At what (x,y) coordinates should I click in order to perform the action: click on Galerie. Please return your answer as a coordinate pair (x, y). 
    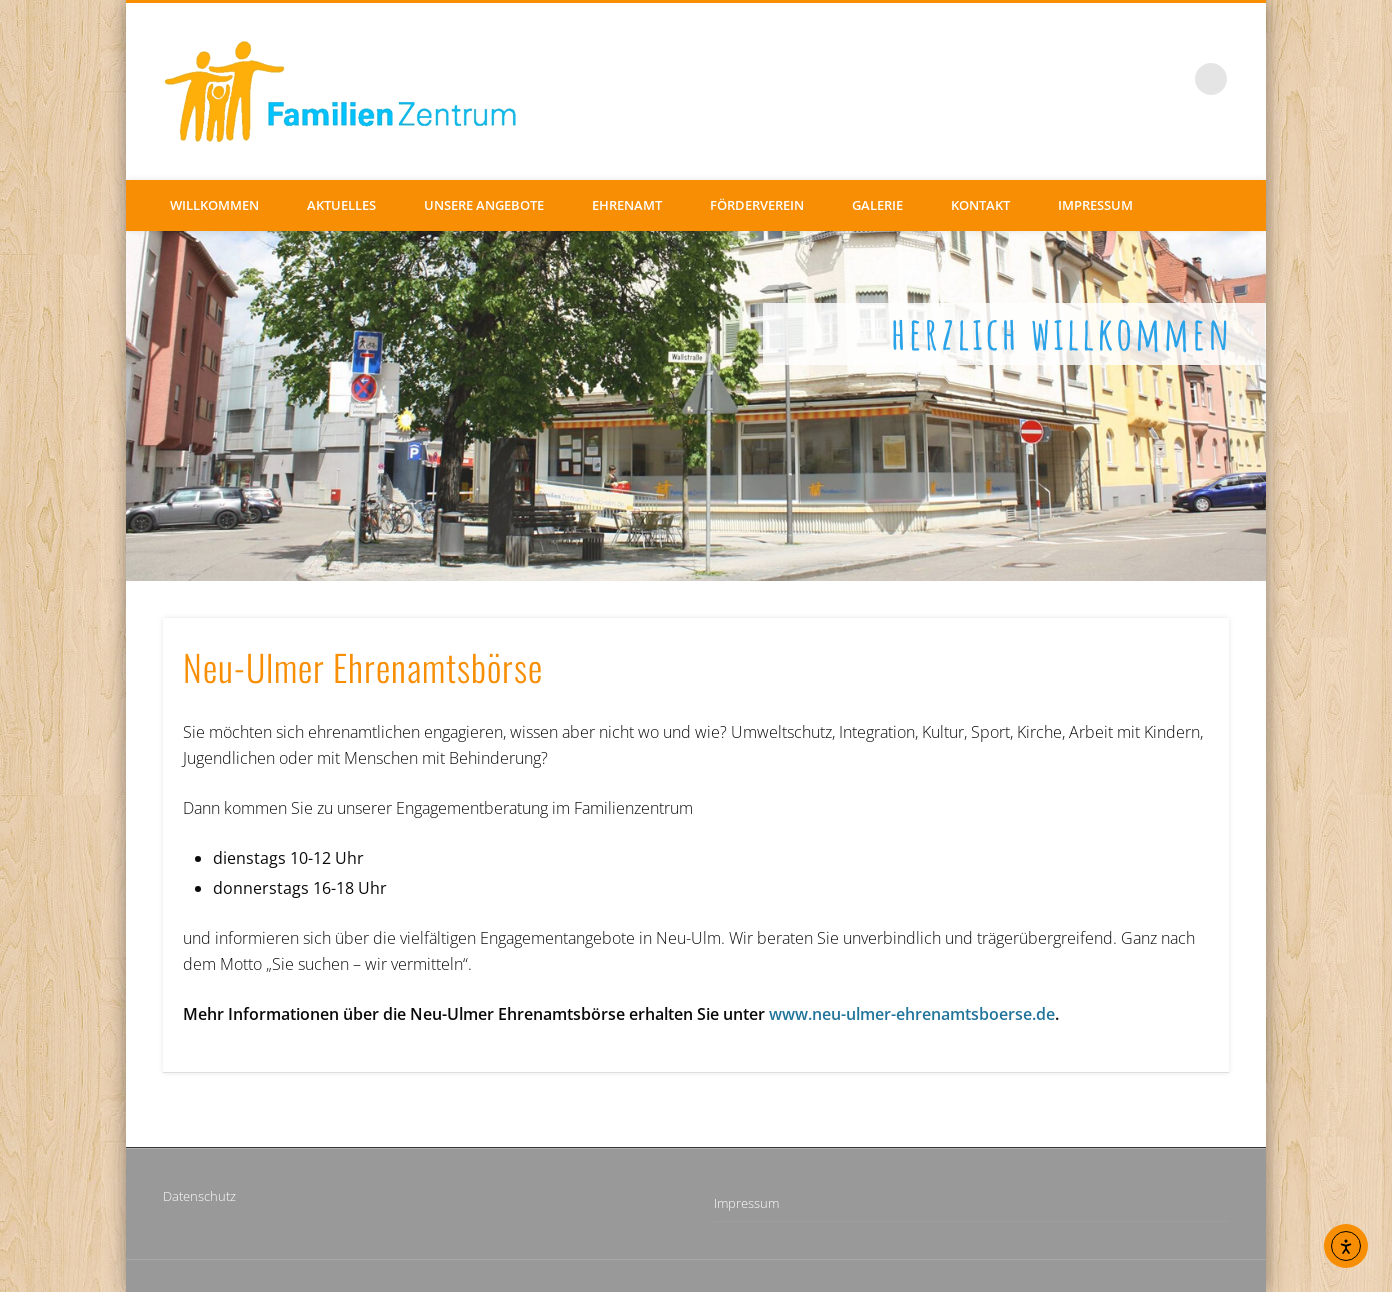
    Looking at the image, I should click on (877, 205).